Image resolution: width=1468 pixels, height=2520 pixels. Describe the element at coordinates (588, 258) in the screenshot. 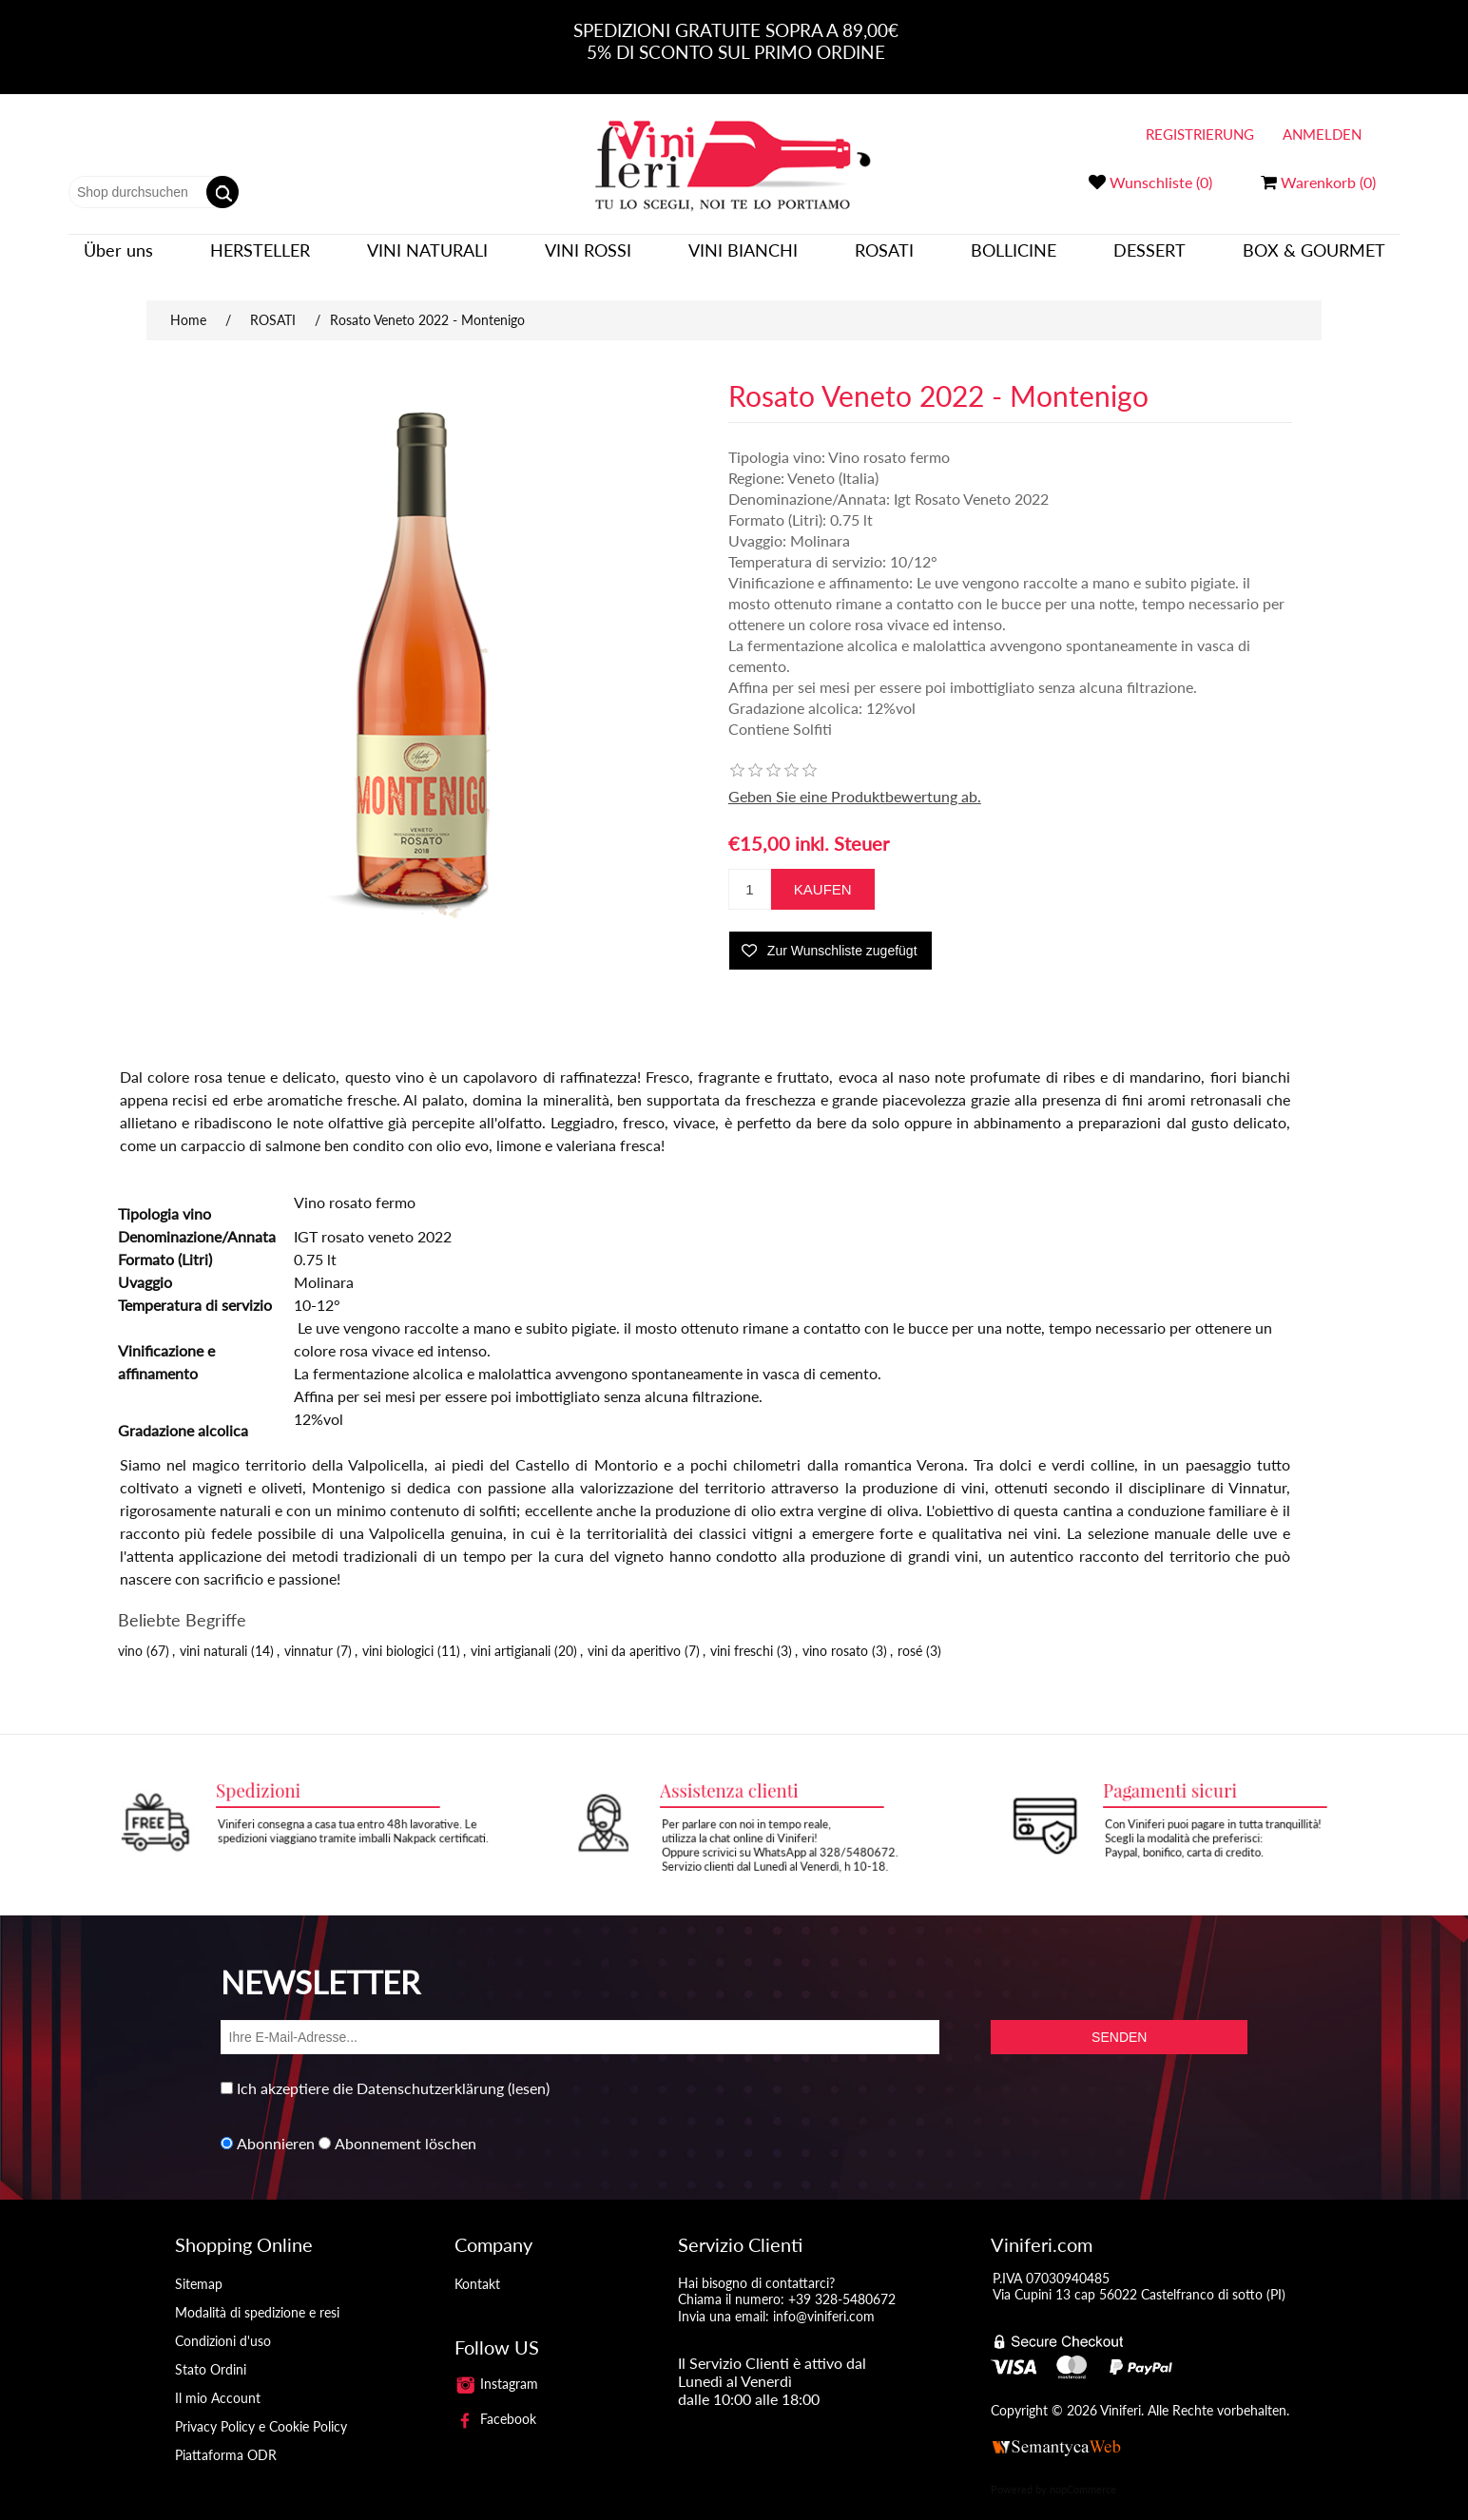

I see `VINI ROSSI` at that location.